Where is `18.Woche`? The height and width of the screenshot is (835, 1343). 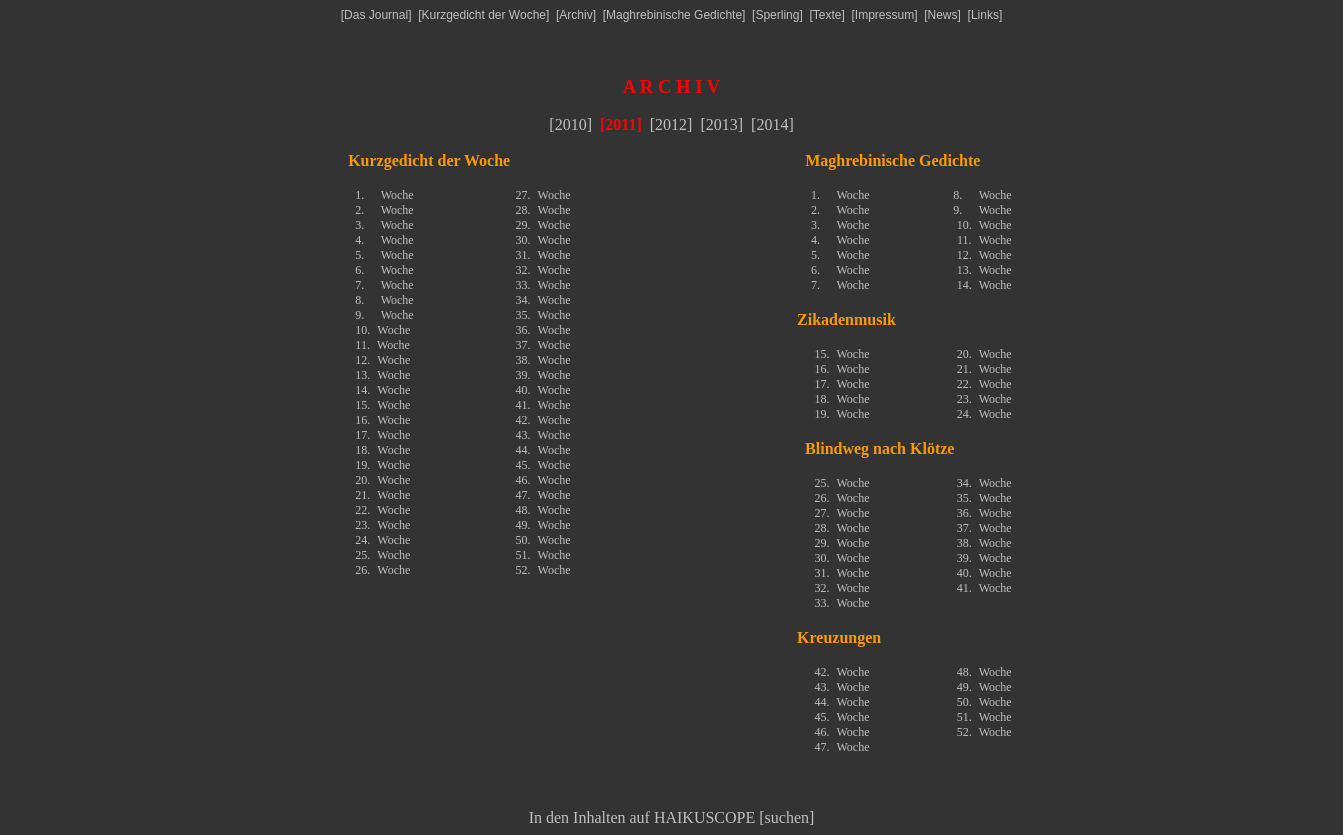 18.Woche is located at coordinates (382, 450).